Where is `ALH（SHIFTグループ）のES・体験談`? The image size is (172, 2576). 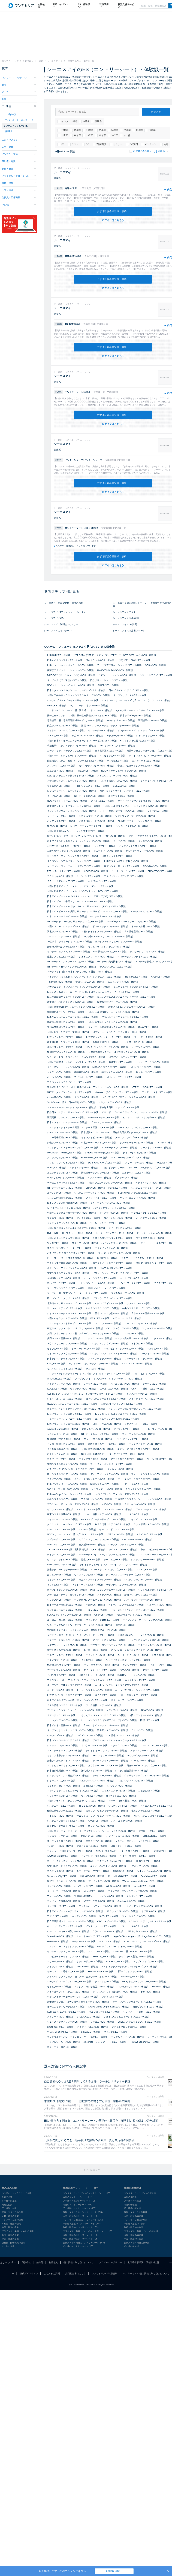 ALH（SHIFTグループ）のES・体験談 is located at coordinates (130, 1157).